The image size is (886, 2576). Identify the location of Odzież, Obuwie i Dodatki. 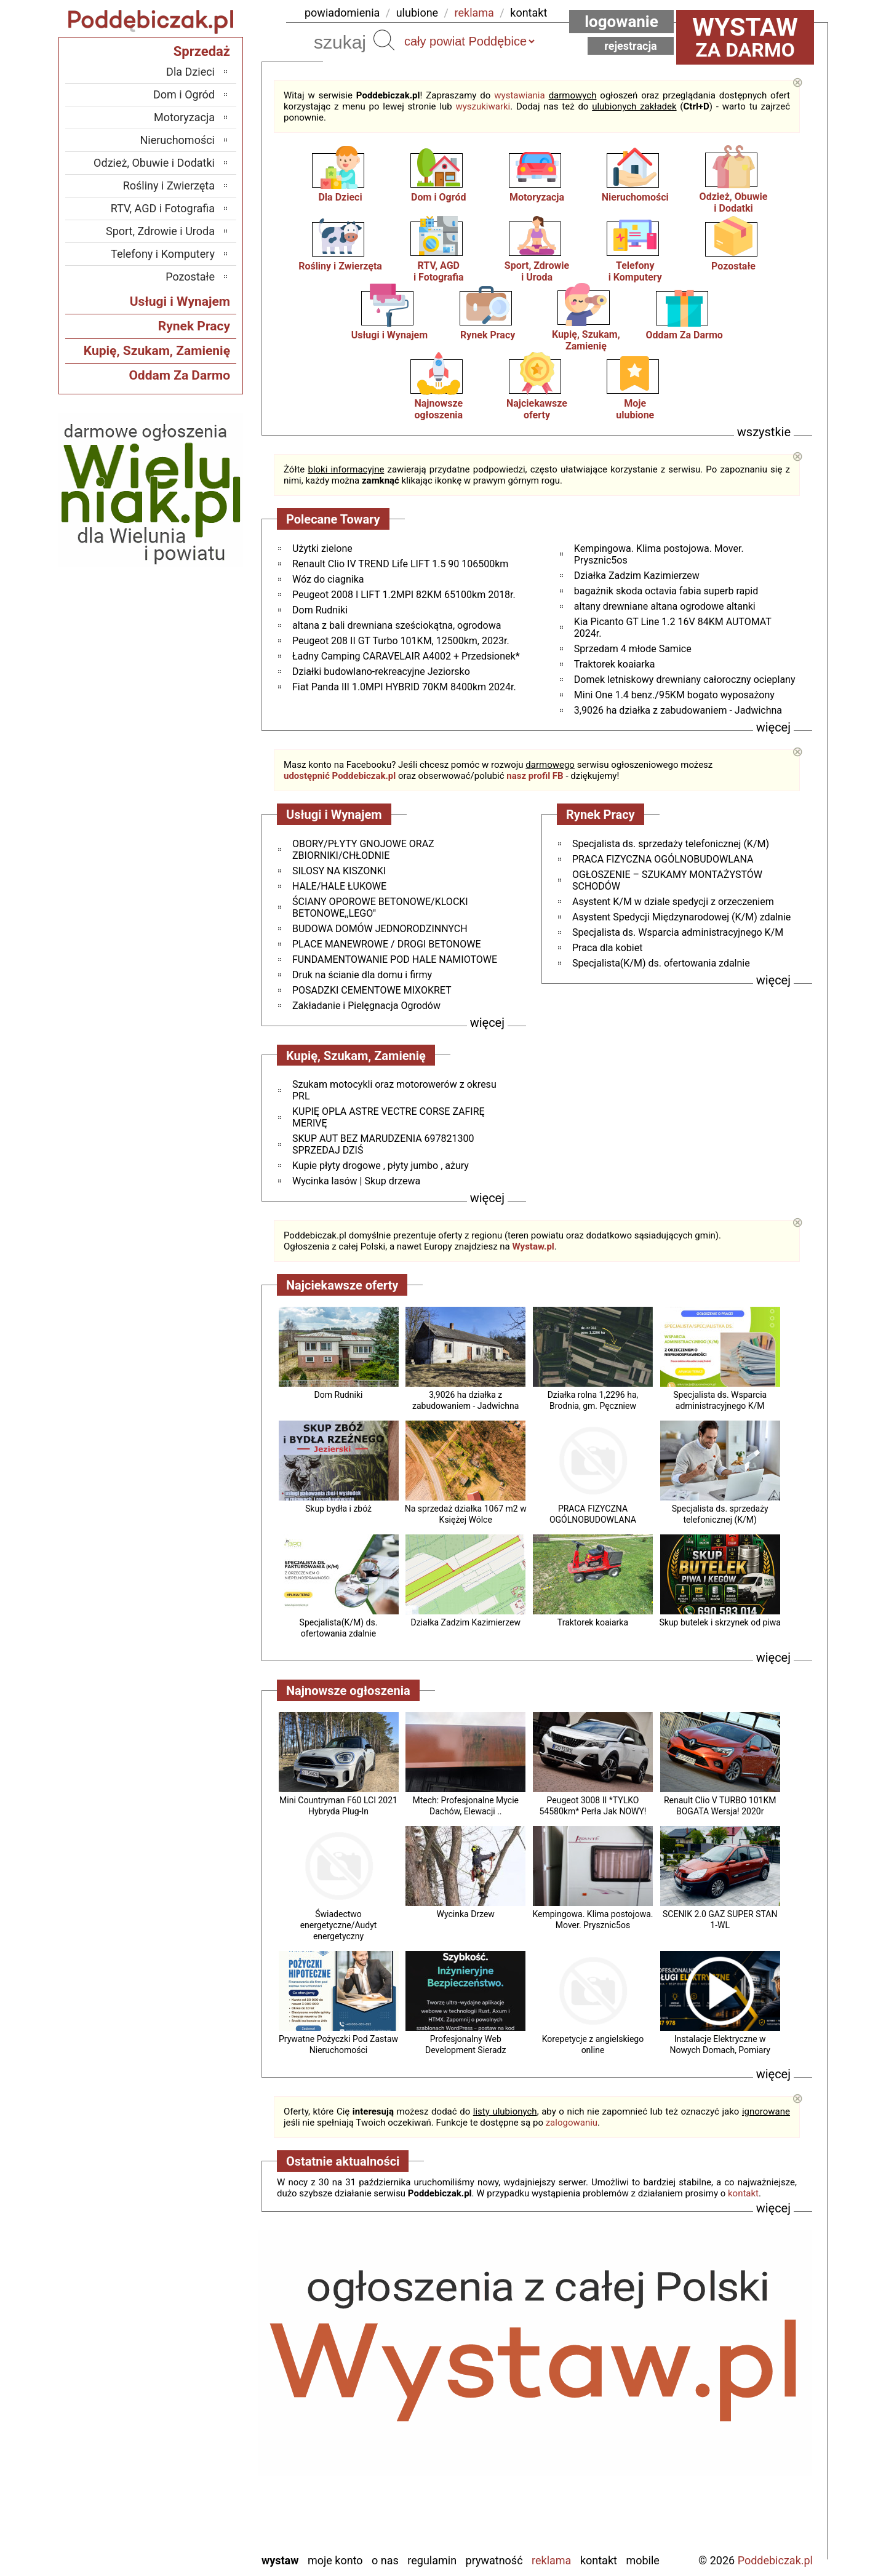
(154, 162).